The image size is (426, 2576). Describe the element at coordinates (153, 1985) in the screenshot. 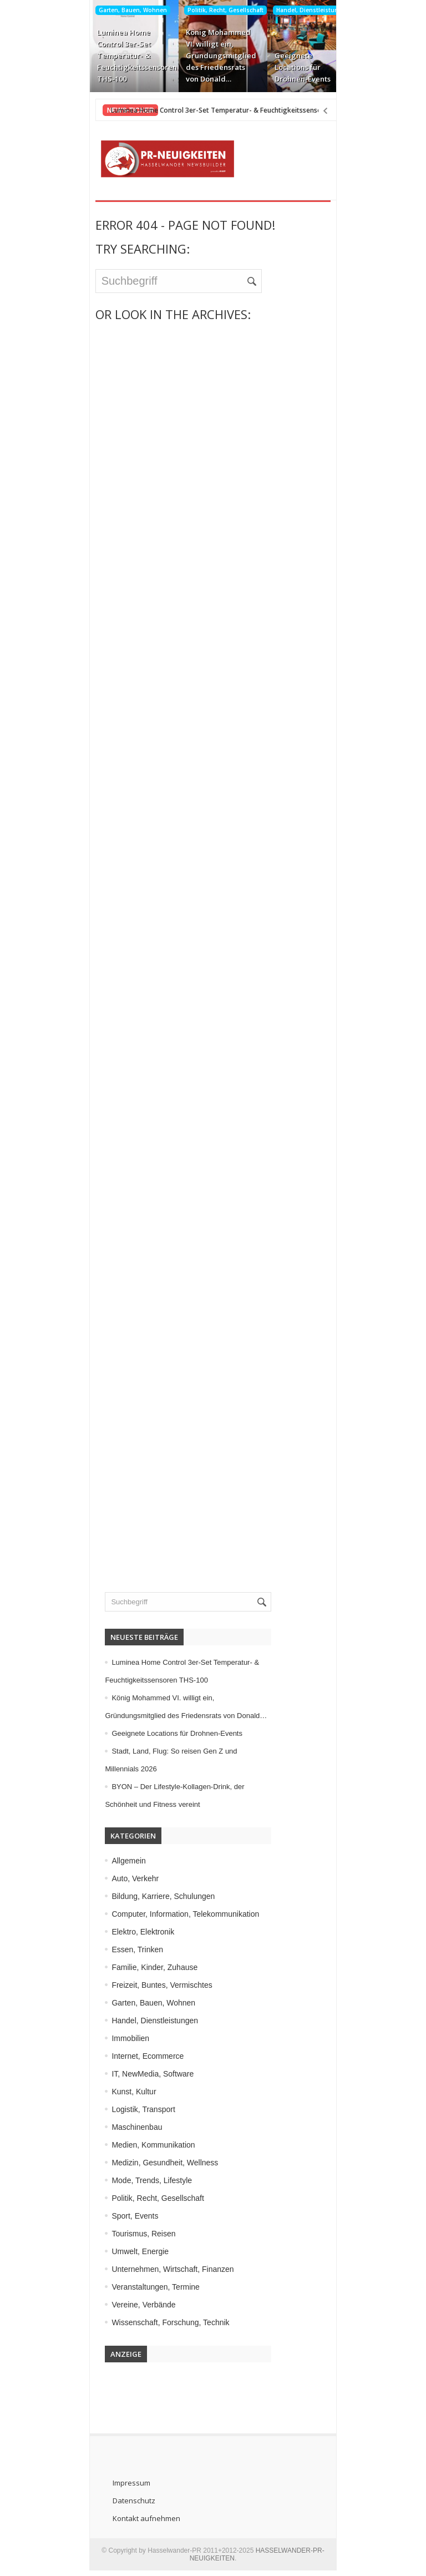

I see `Freizeit, Buntes, Vermischtes` at that location.